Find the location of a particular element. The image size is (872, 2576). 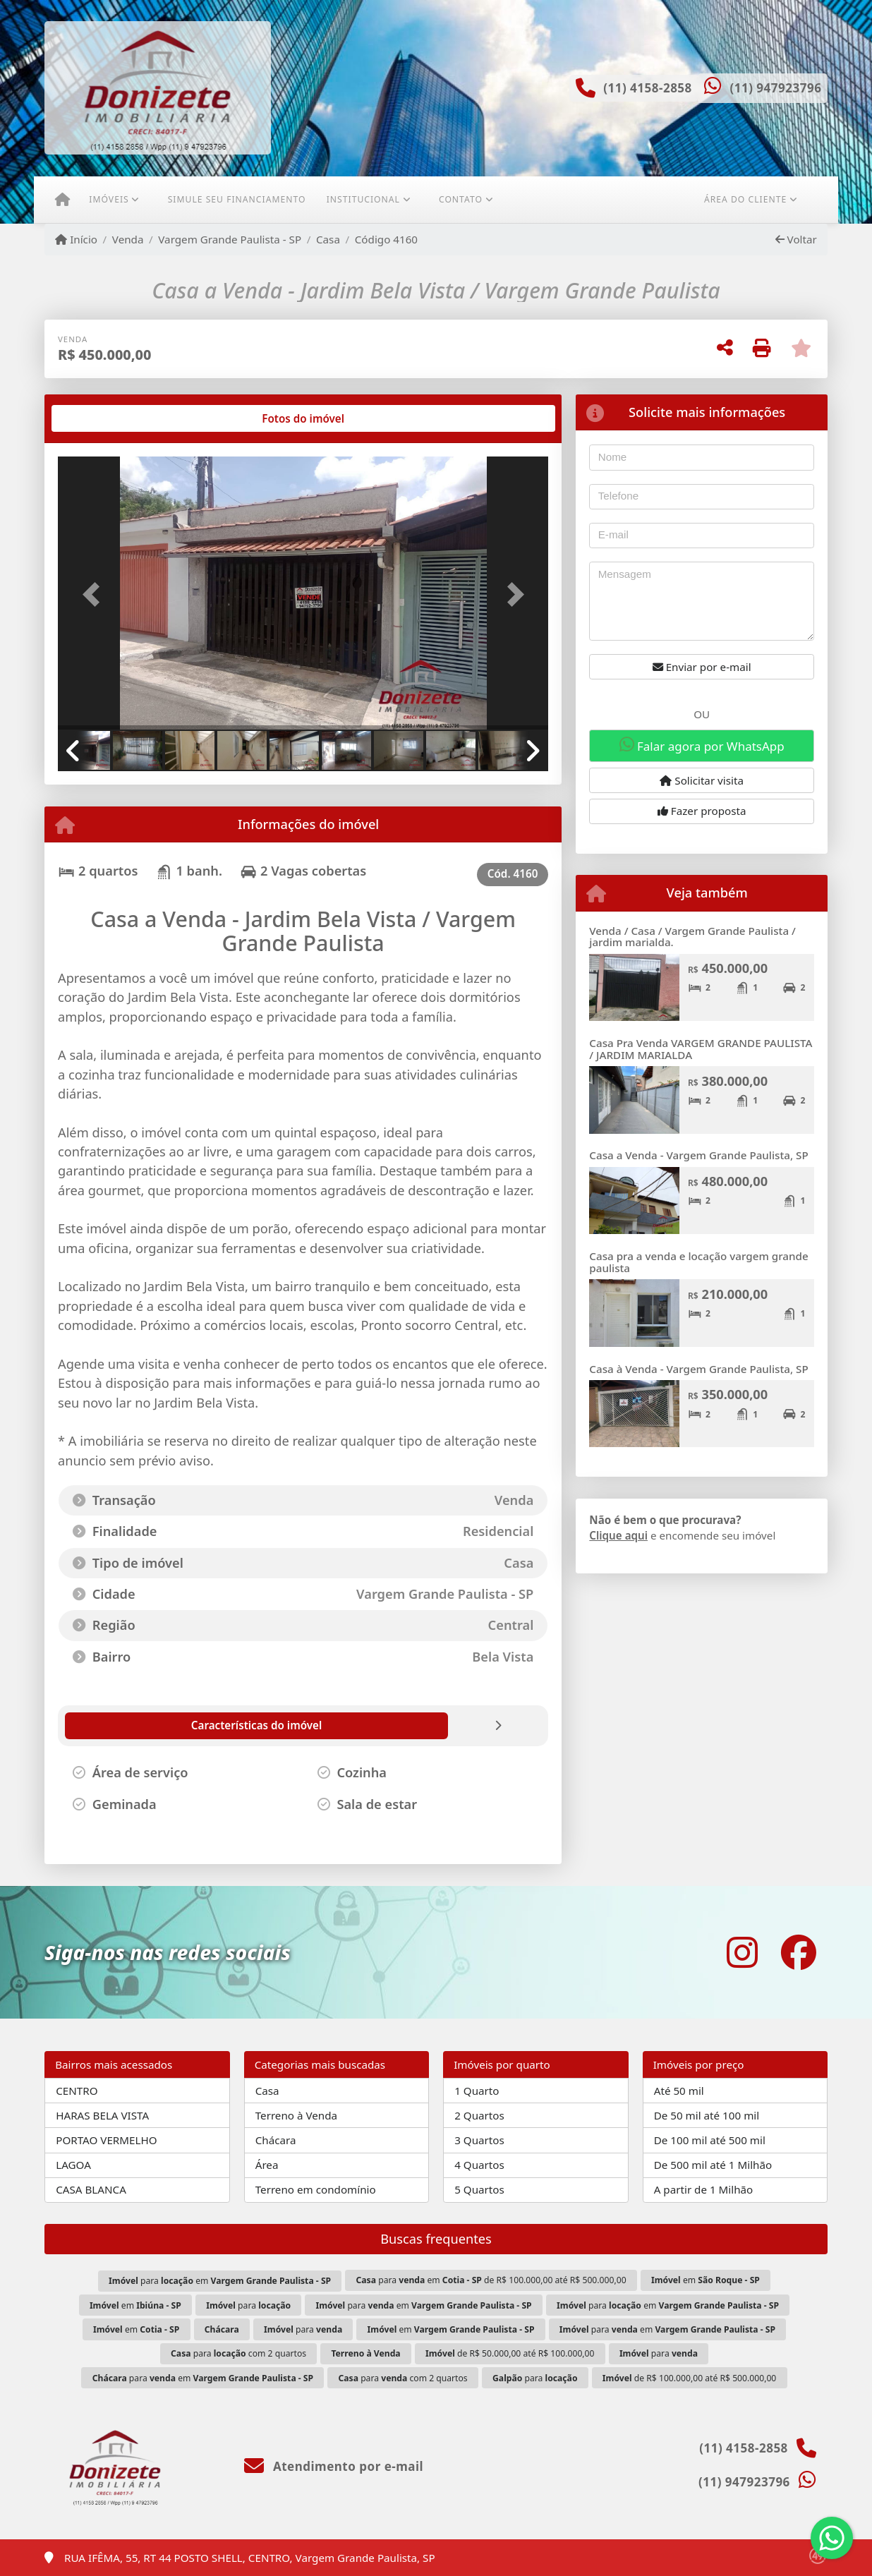

PORTAO VERMELHO is located at coordinates (106, 2140).